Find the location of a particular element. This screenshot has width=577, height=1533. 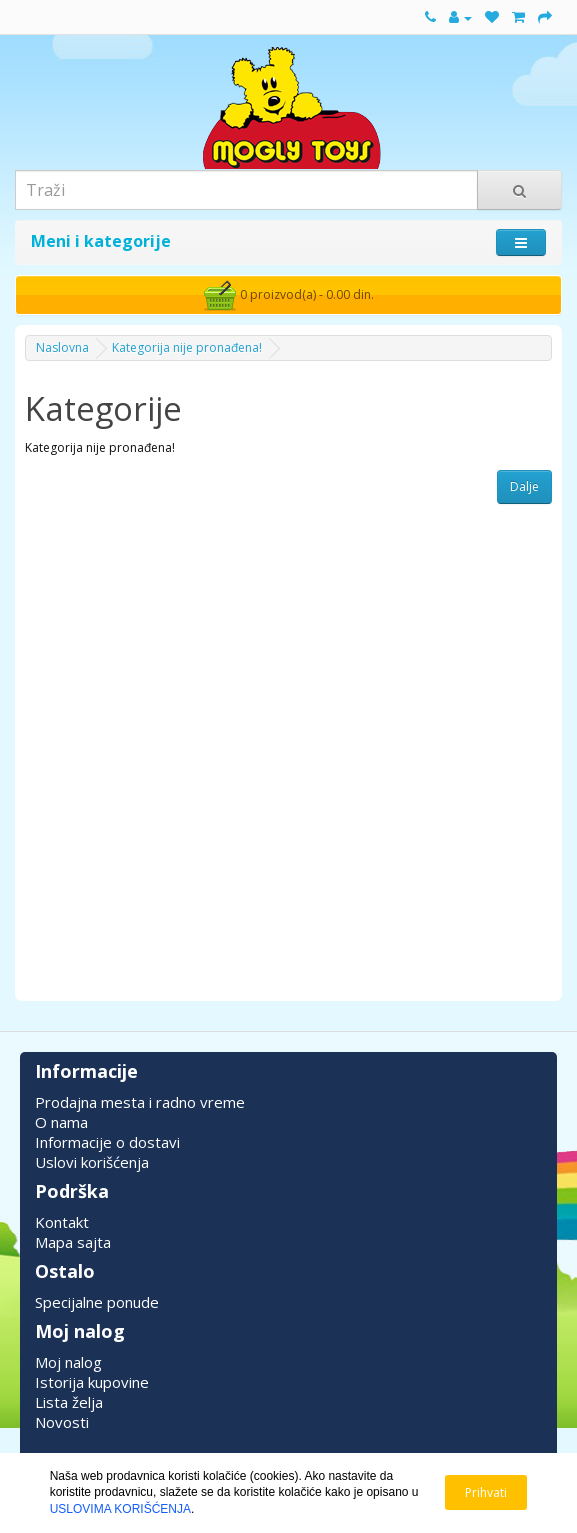

Lista želja is located at coordinates (69, 1402).